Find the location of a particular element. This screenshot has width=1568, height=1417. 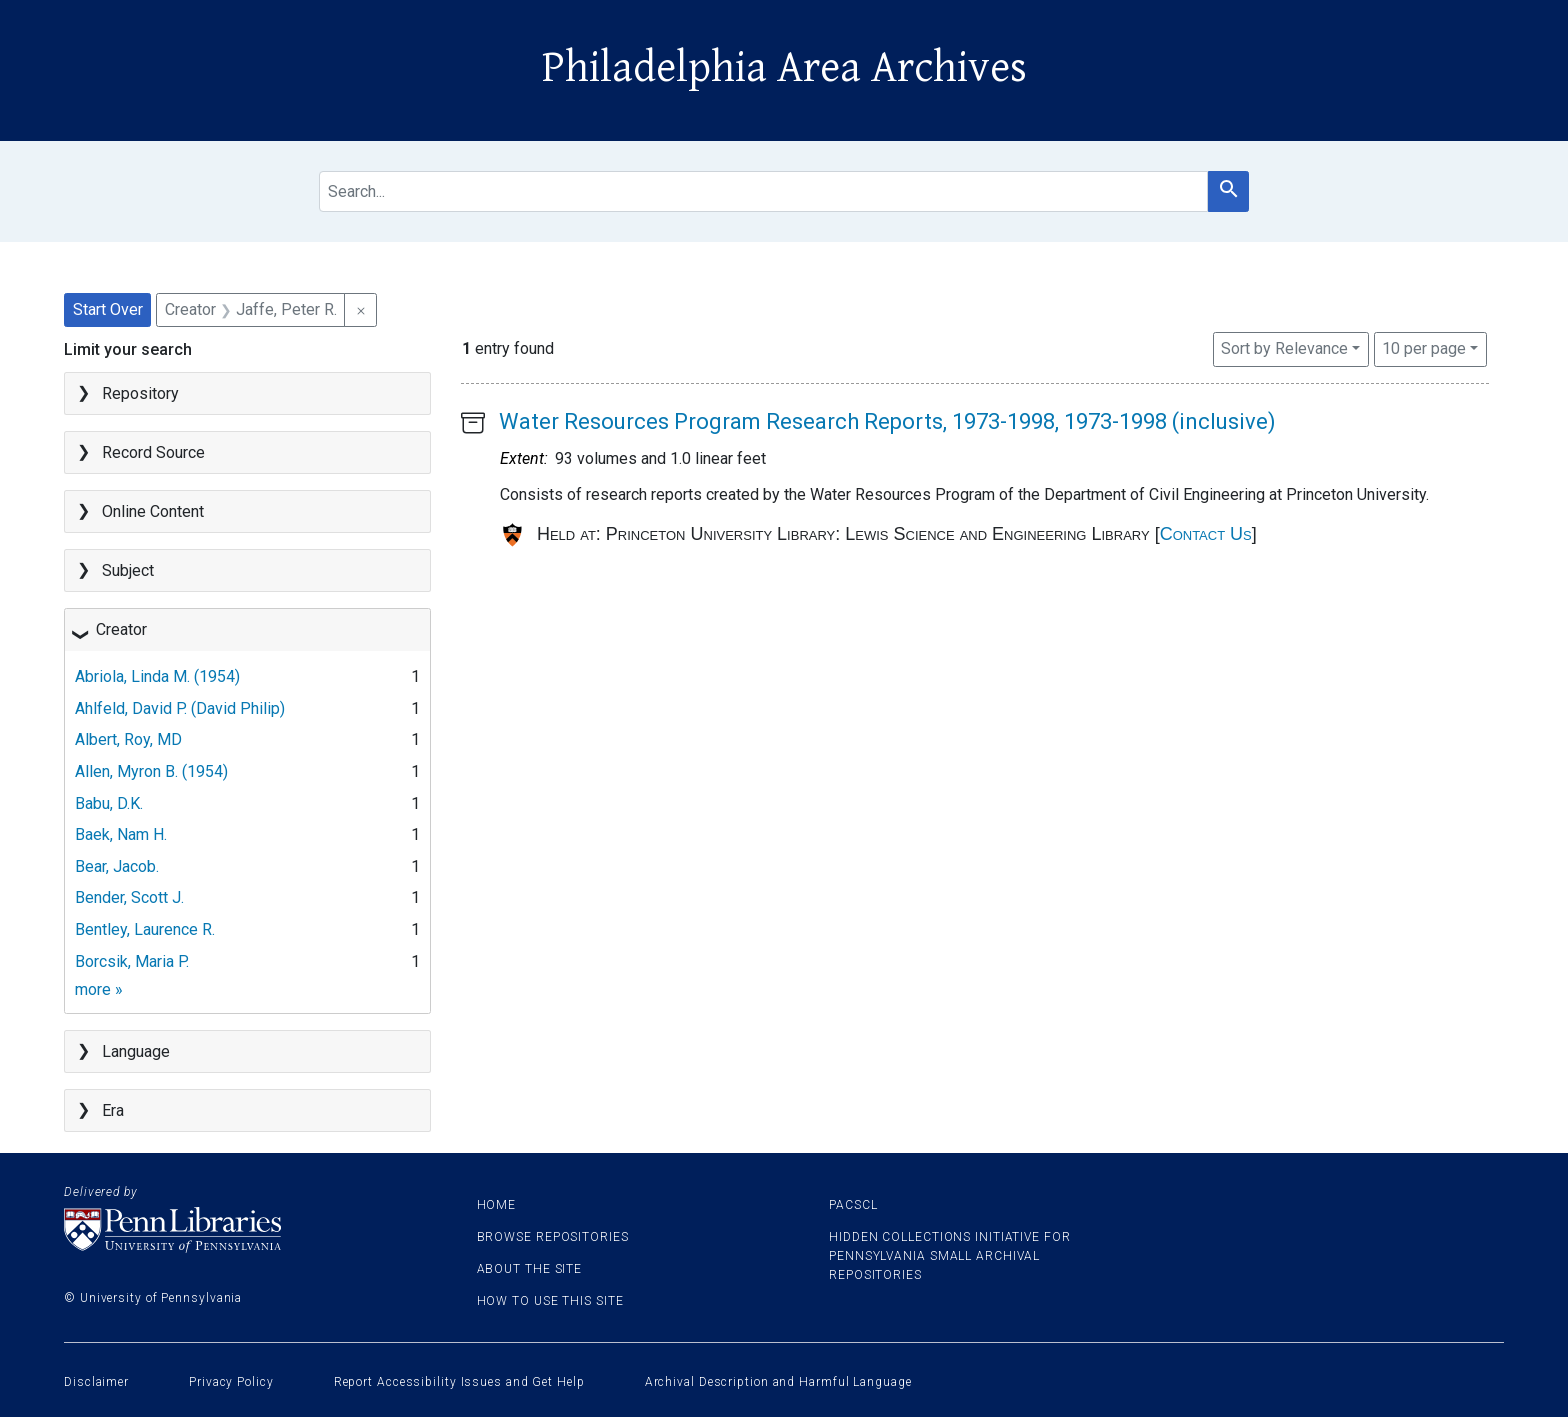

Borcsik, Maria P. is located at coordinates (132, 961).